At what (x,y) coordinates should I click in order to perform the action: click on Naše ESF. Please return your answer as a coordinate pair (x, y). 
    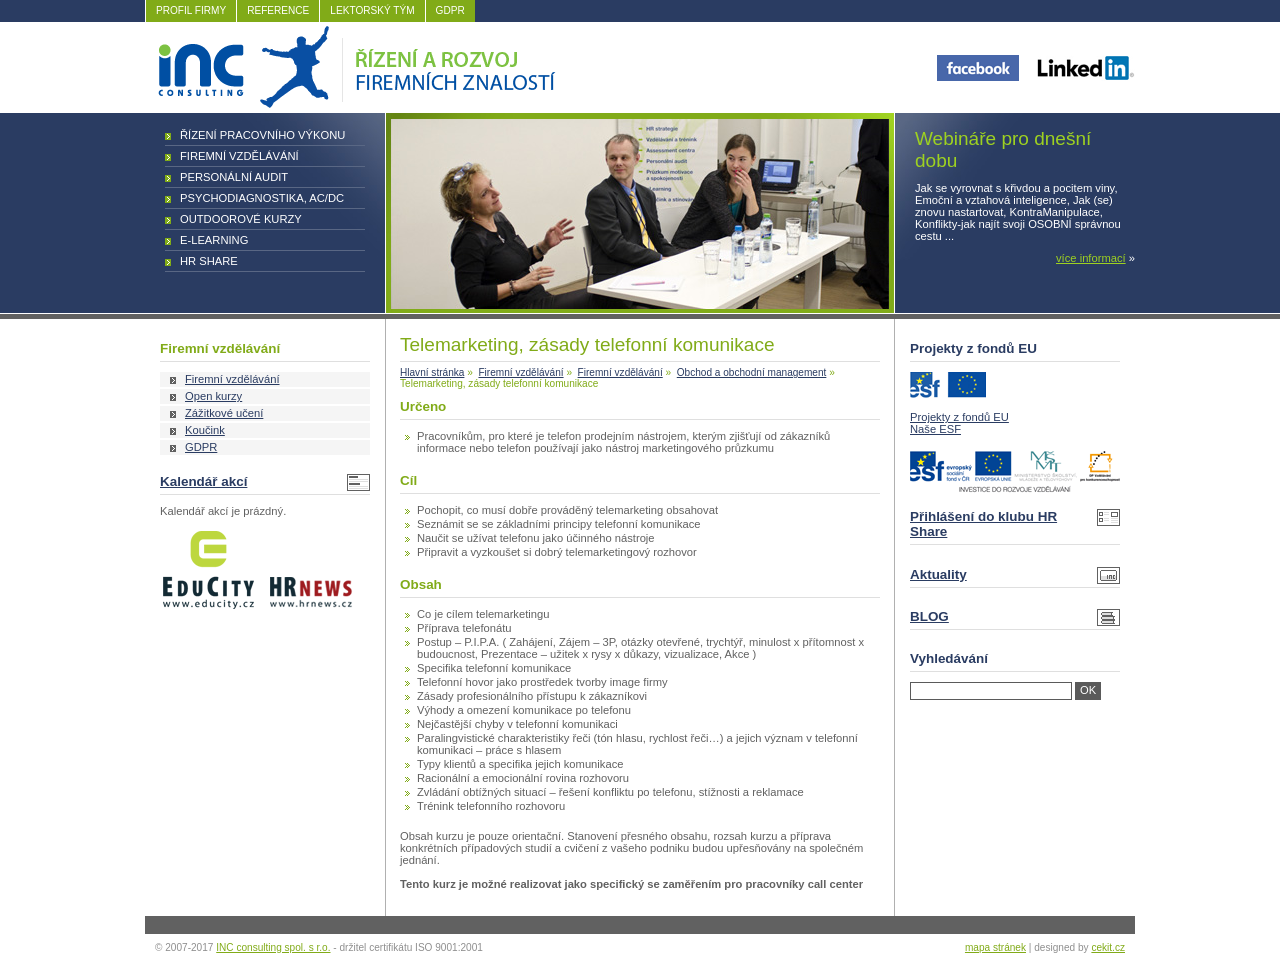
    Looking at the image, I should click on (935, 429).